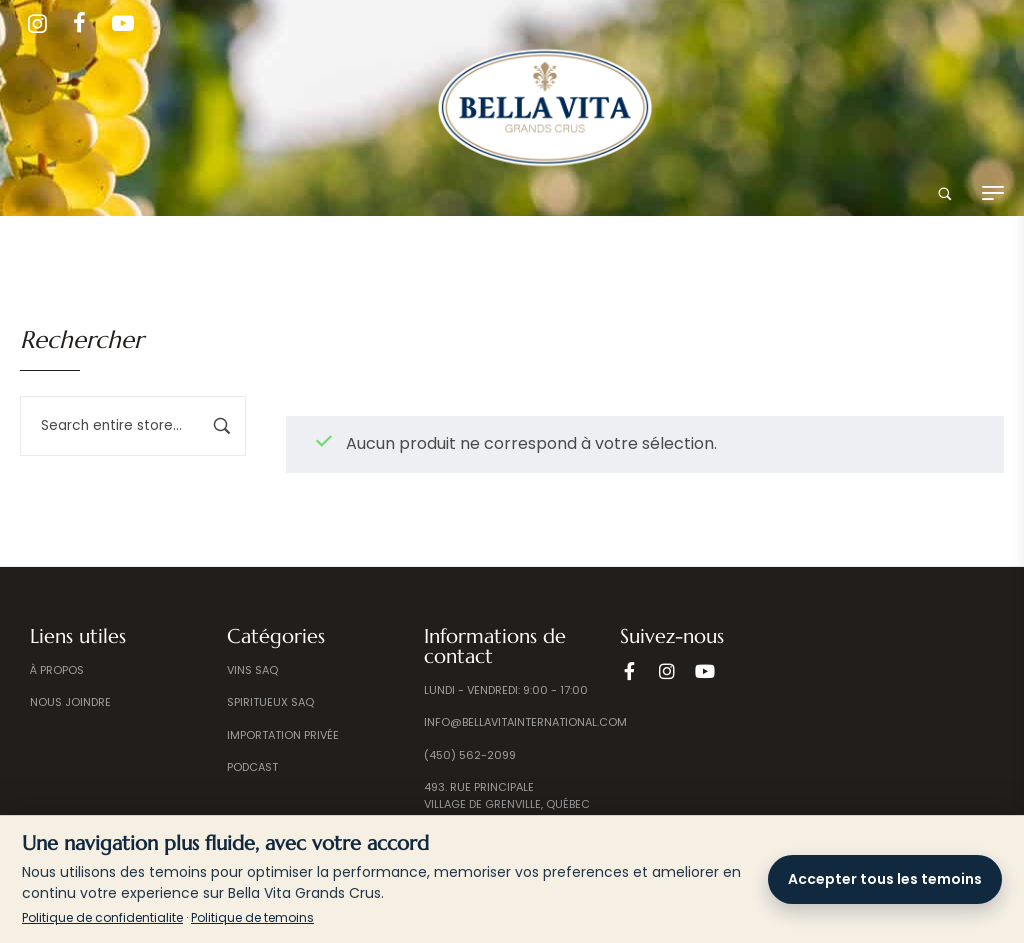 The image size is (1024, 943). Describe the element at coordinates (252, 917) in the screenshot. I see `Politique de temoins` at that location.